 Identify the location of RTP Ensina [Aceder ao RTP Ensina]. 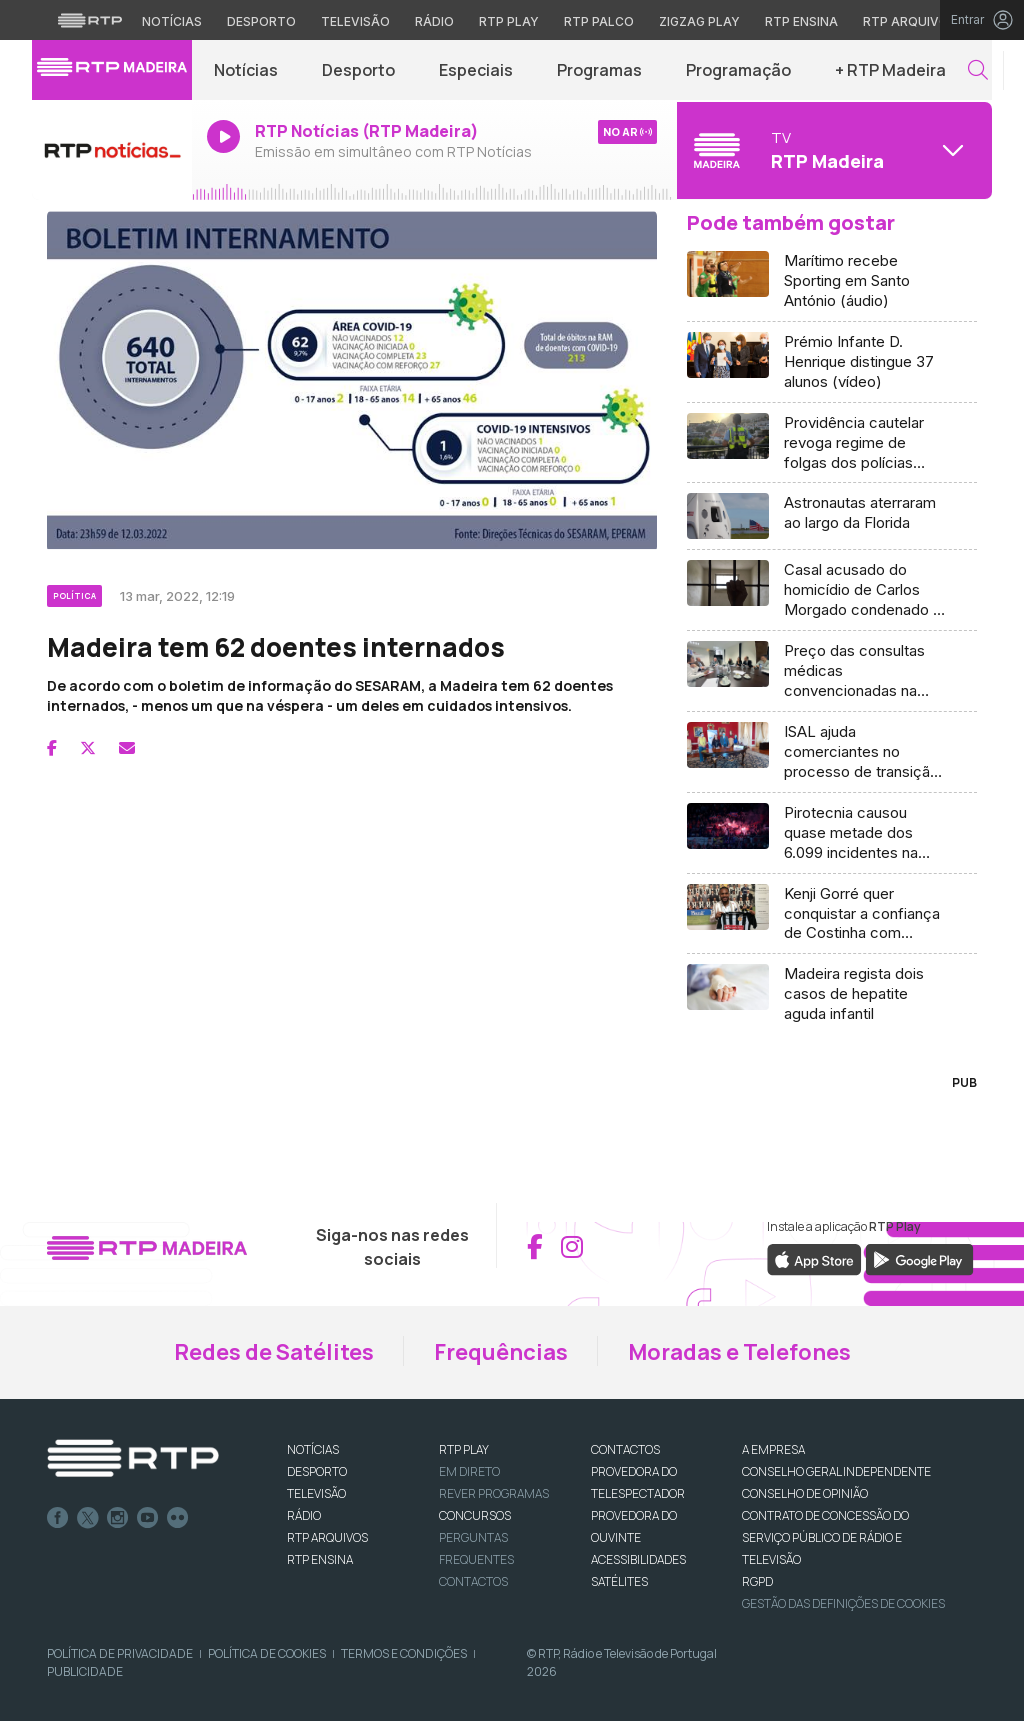
(801, 21).